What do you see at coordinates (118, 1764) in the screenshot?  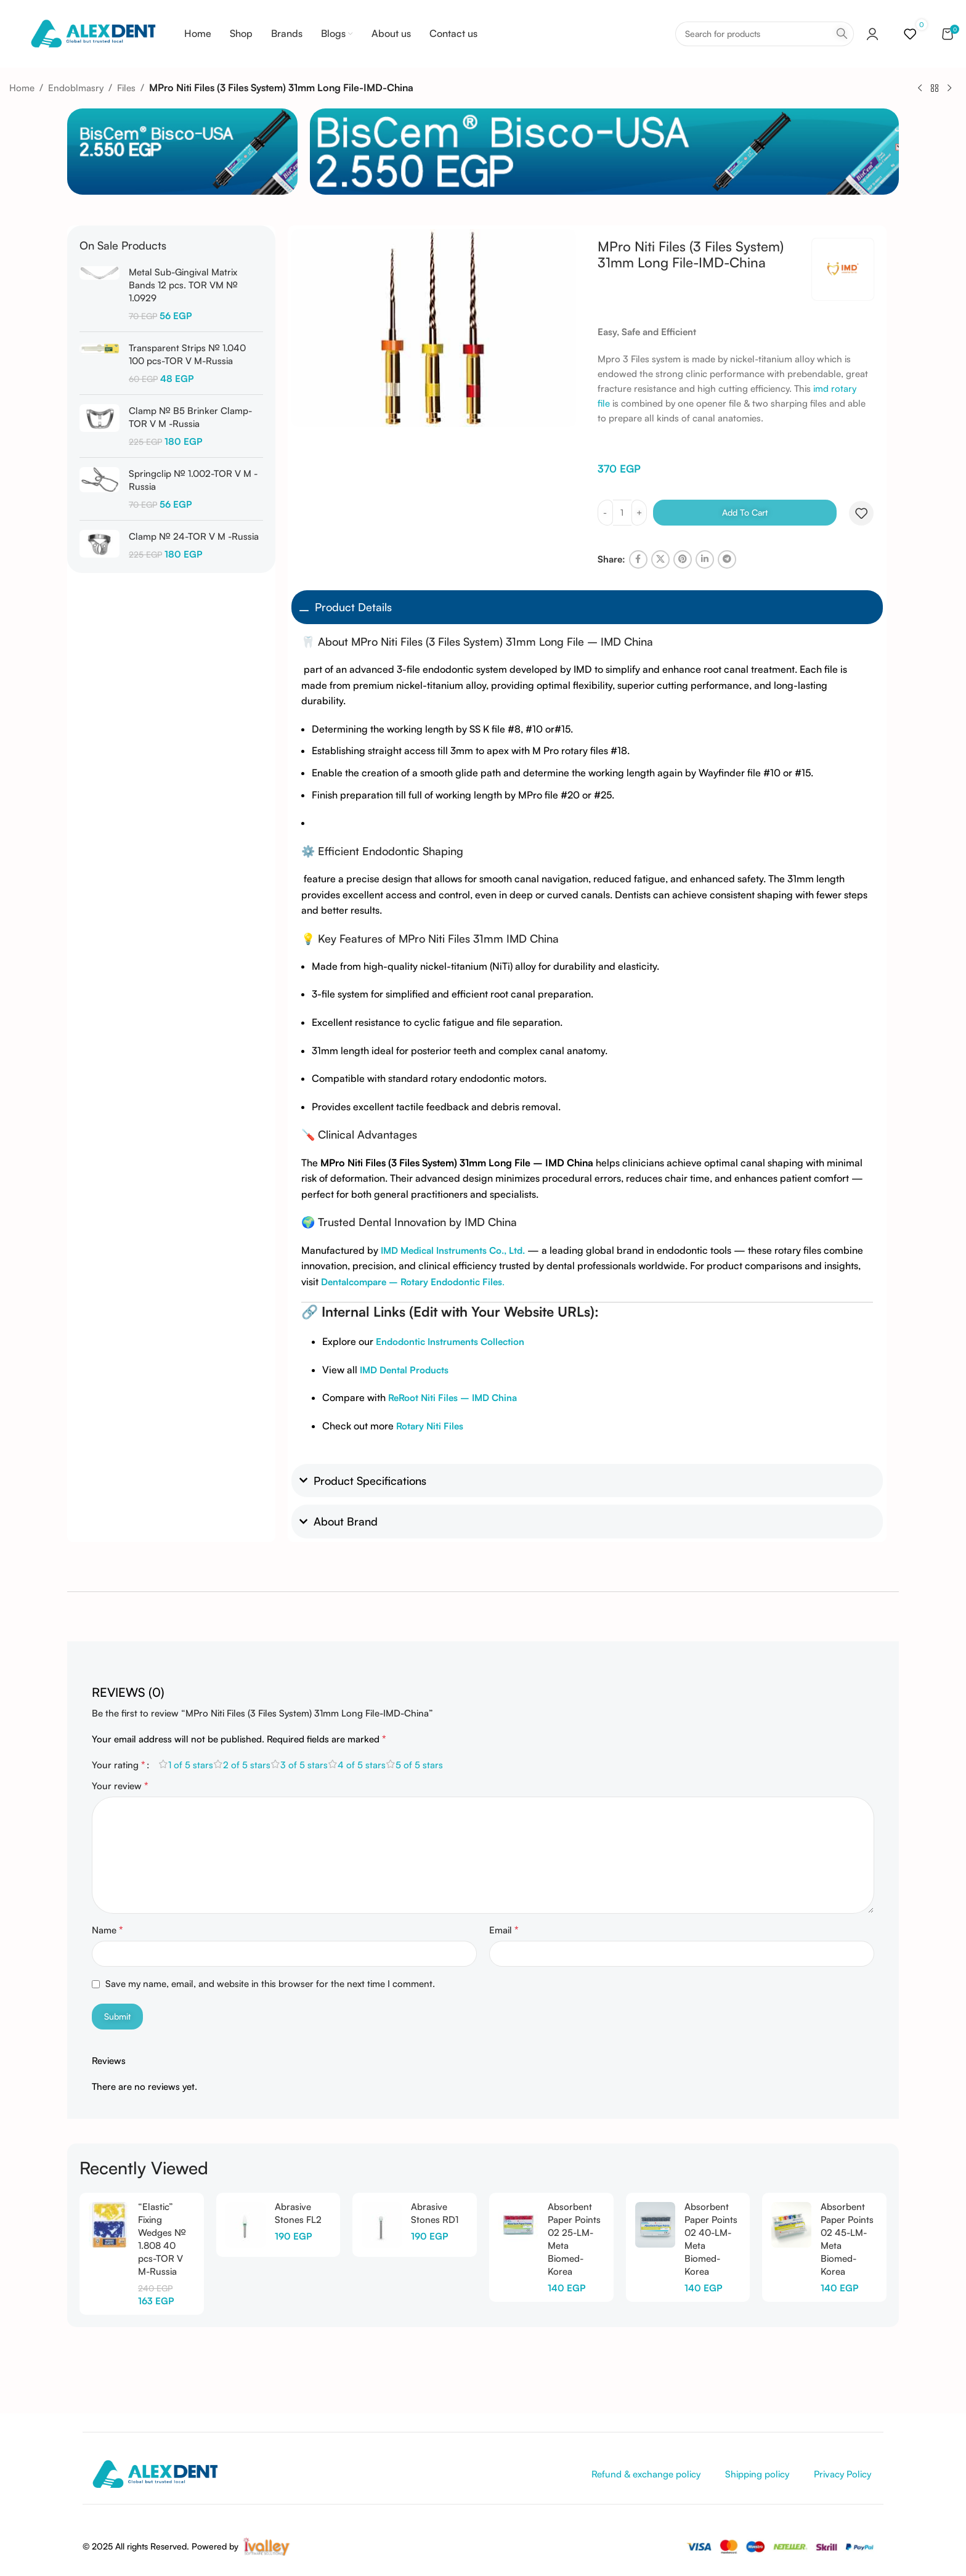 I see `Your rating` at bounding box center [118, 1764].